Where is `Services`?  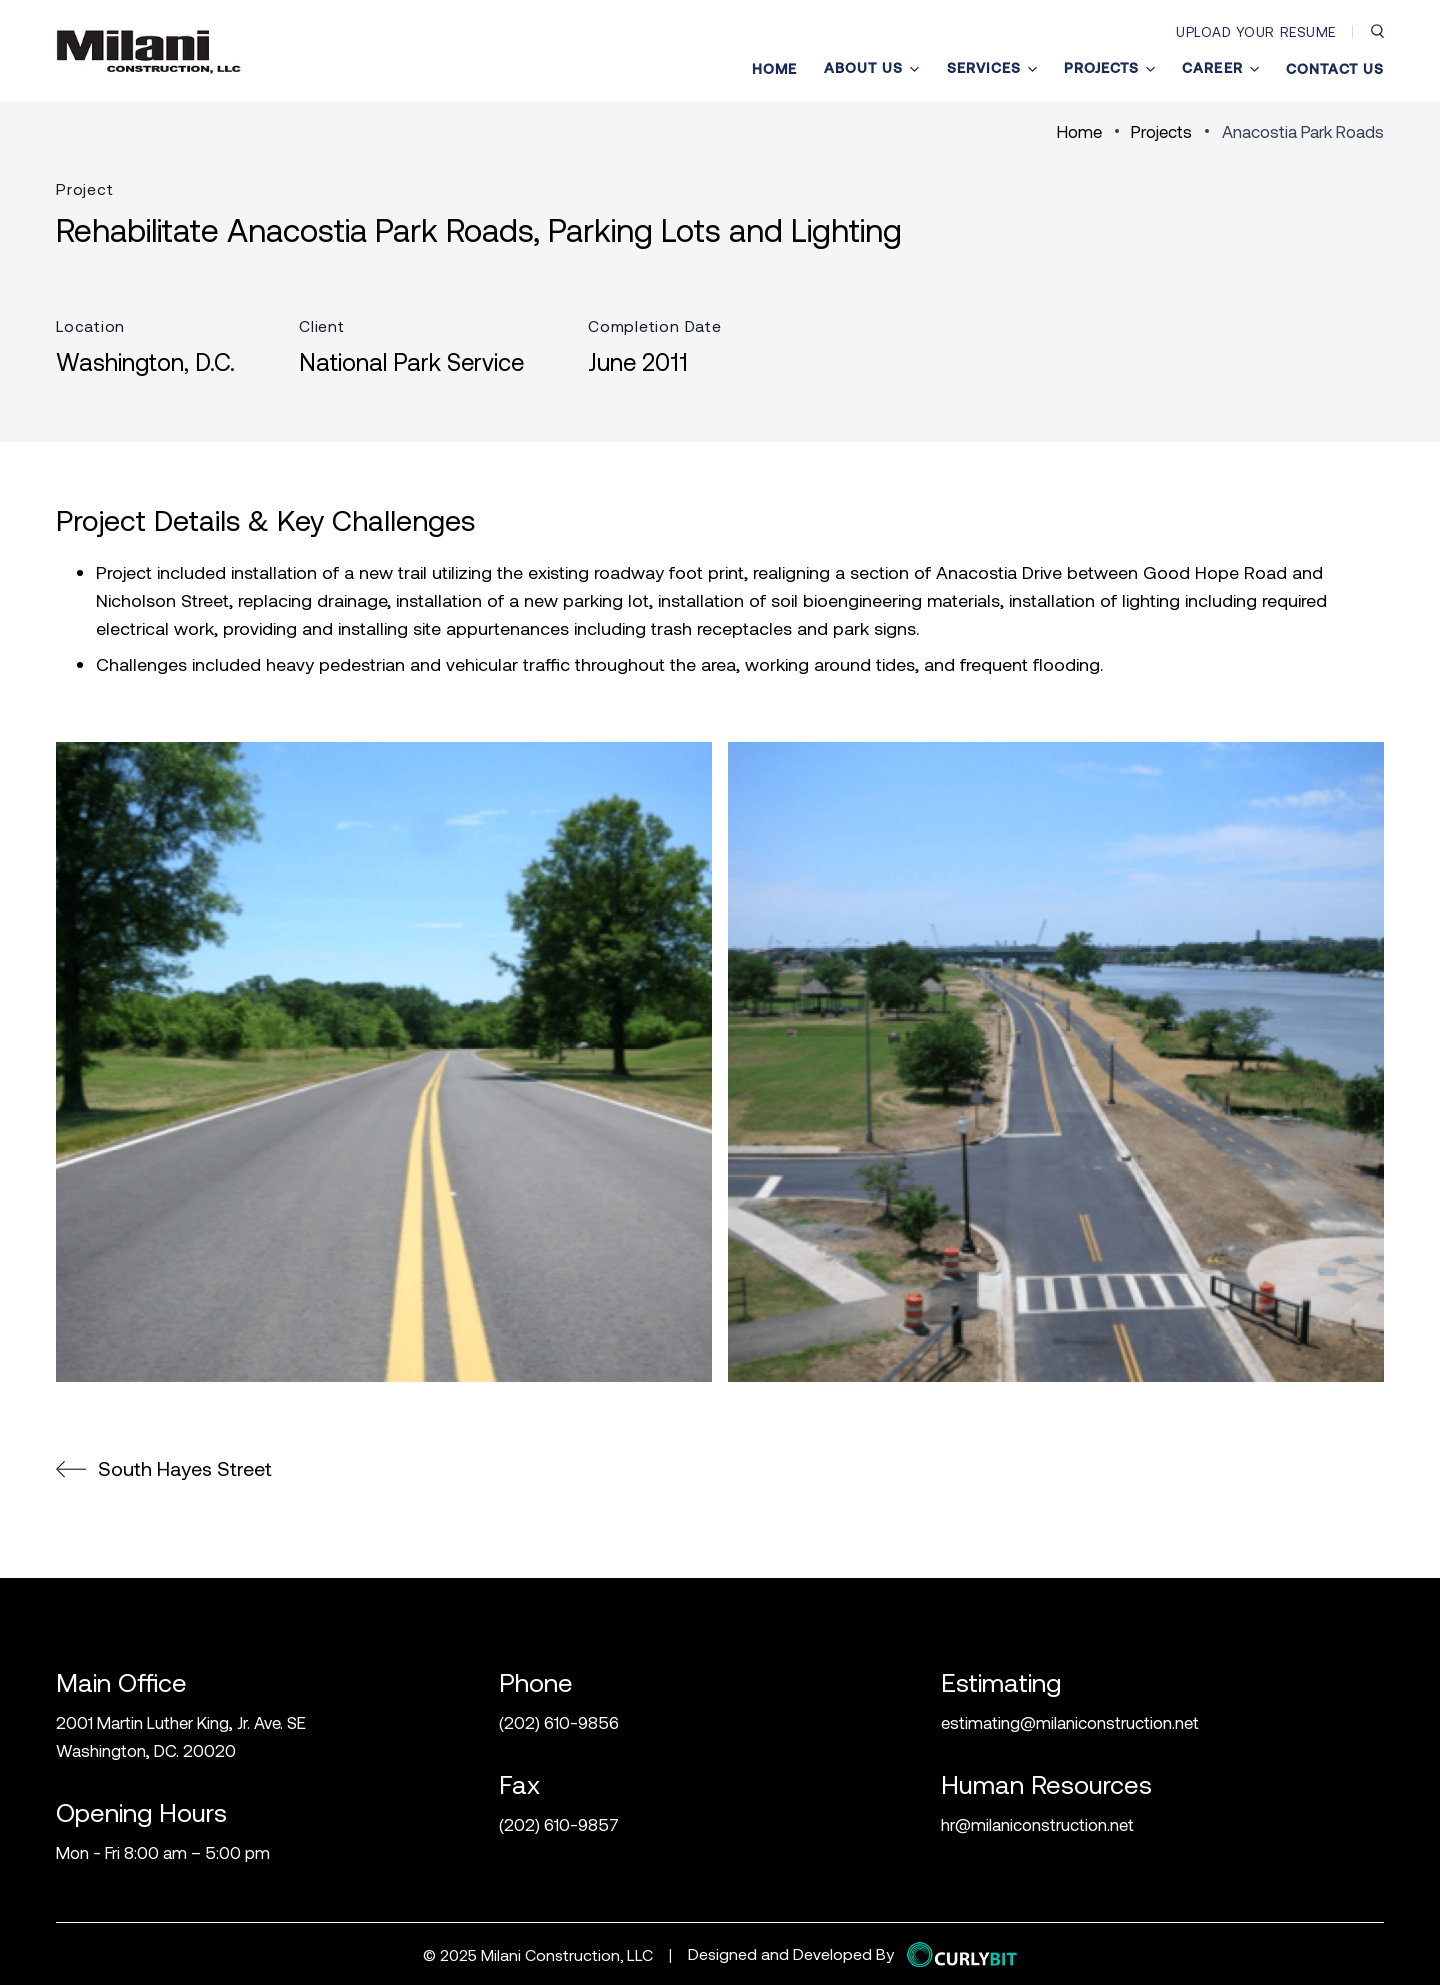 Services is located at coordinates (992, 68).